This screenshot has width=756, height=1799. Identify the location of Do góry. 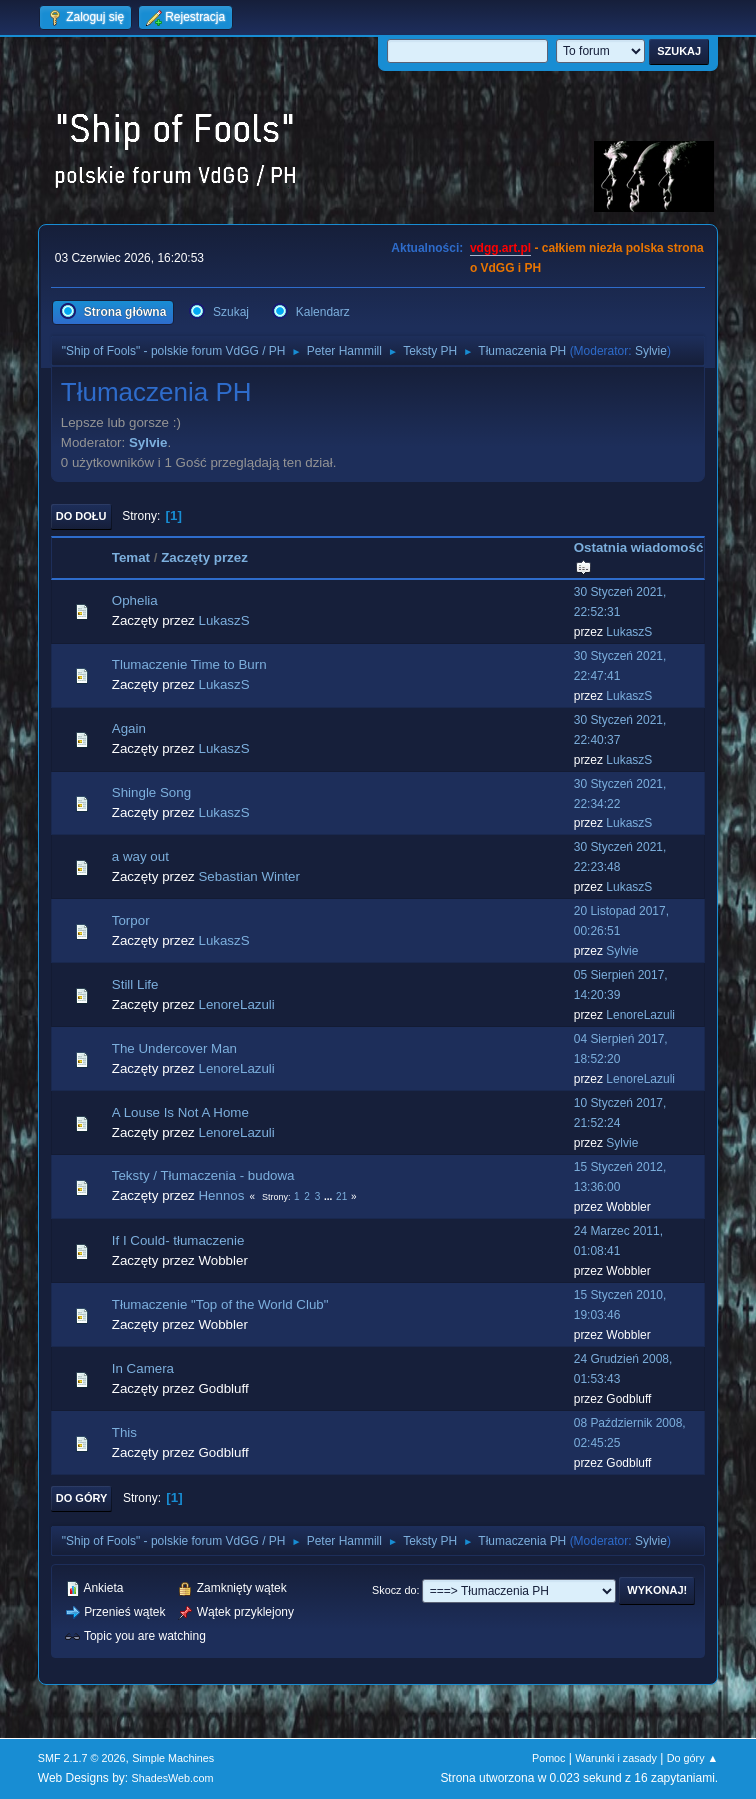
(82, 1498).